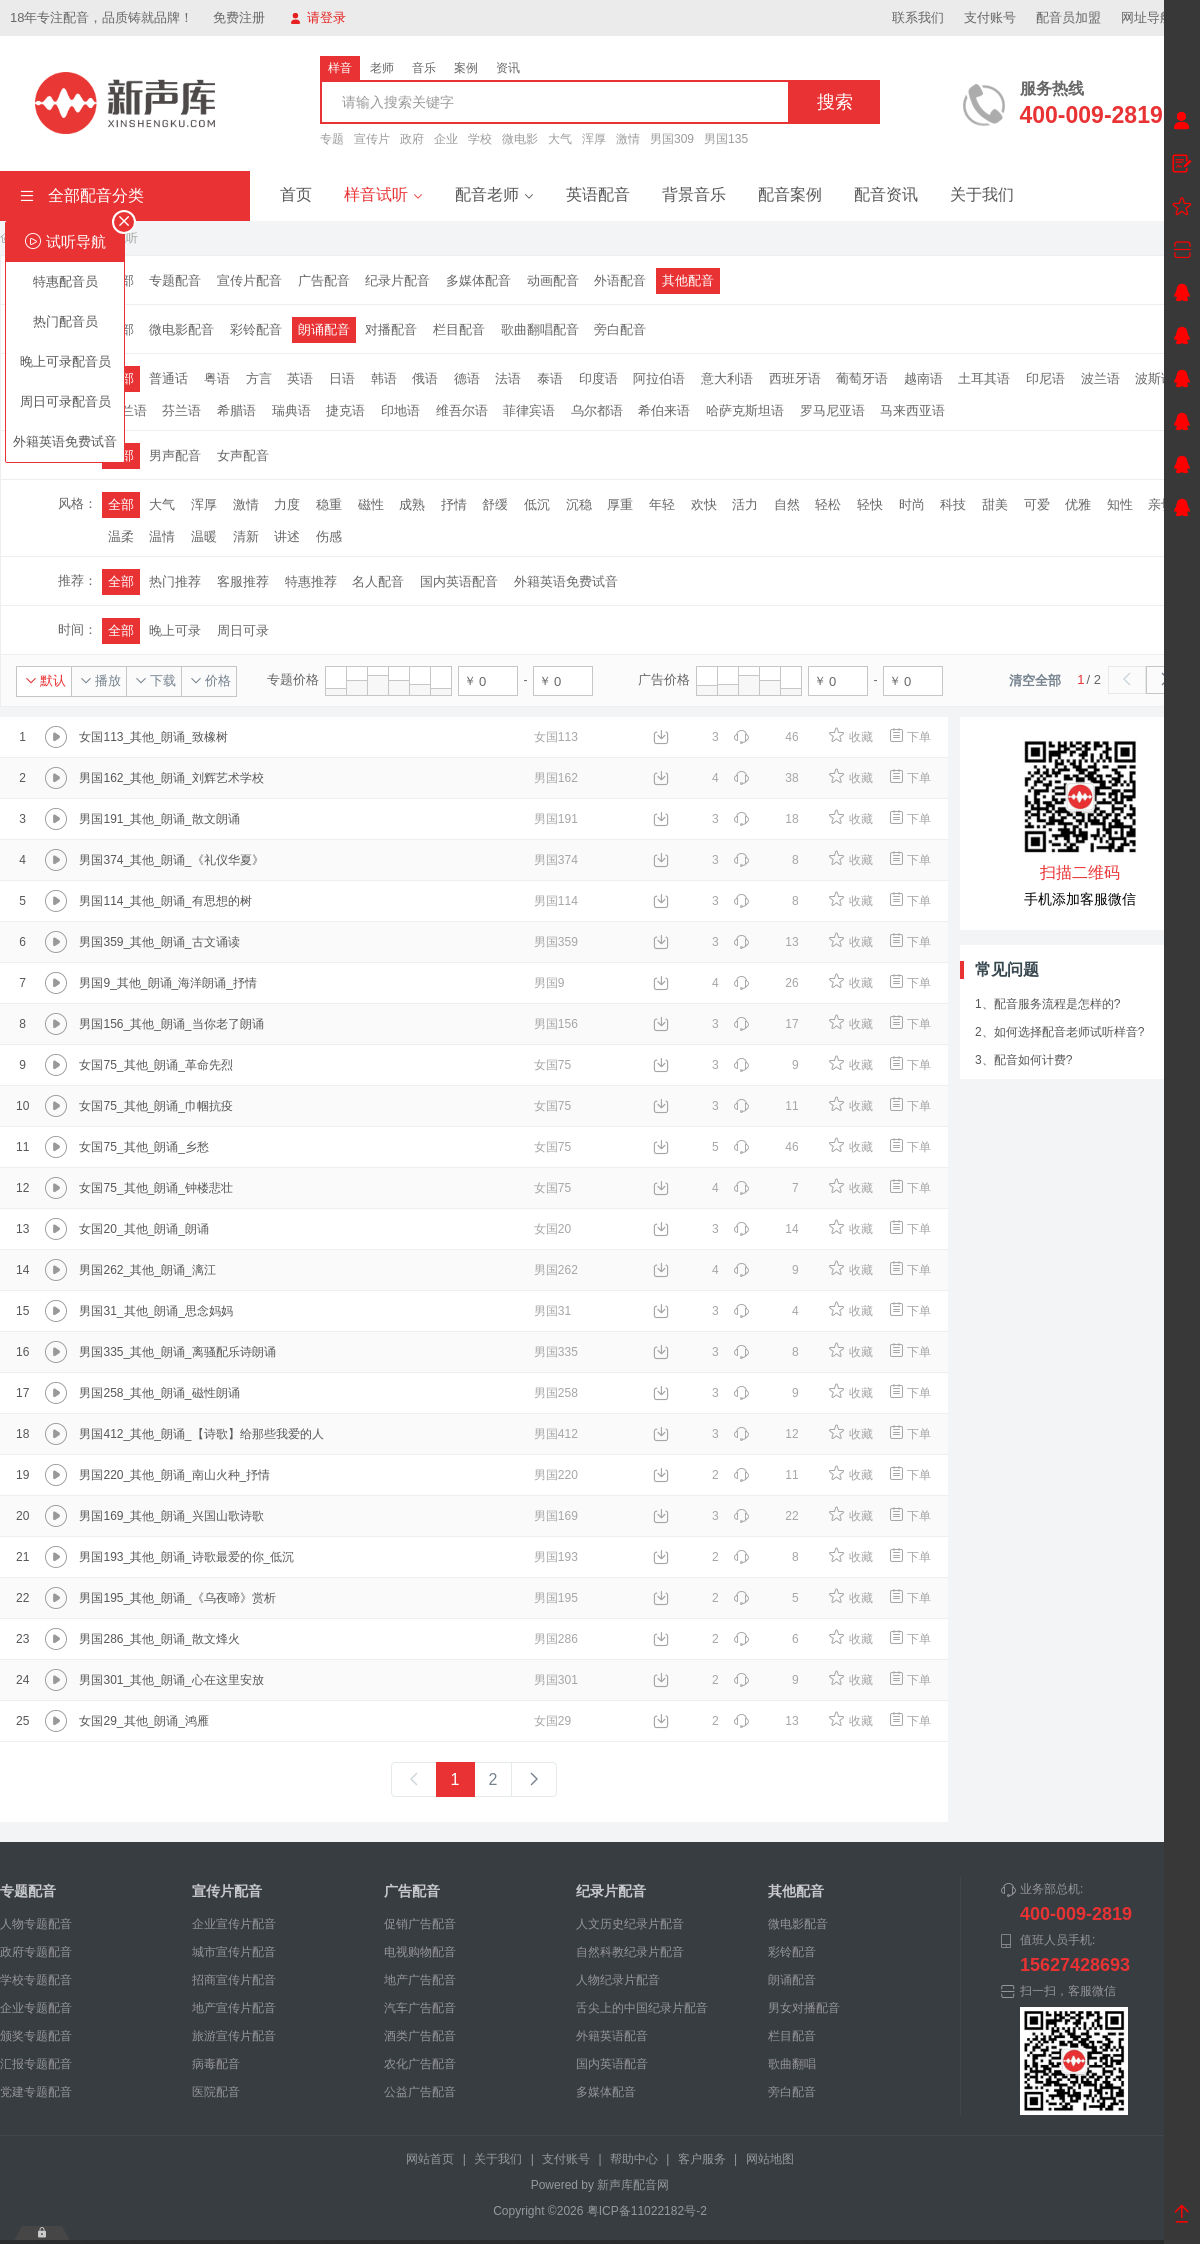 The image size is (1200, 2244). I want to click on 年轻, so click(662, 504).